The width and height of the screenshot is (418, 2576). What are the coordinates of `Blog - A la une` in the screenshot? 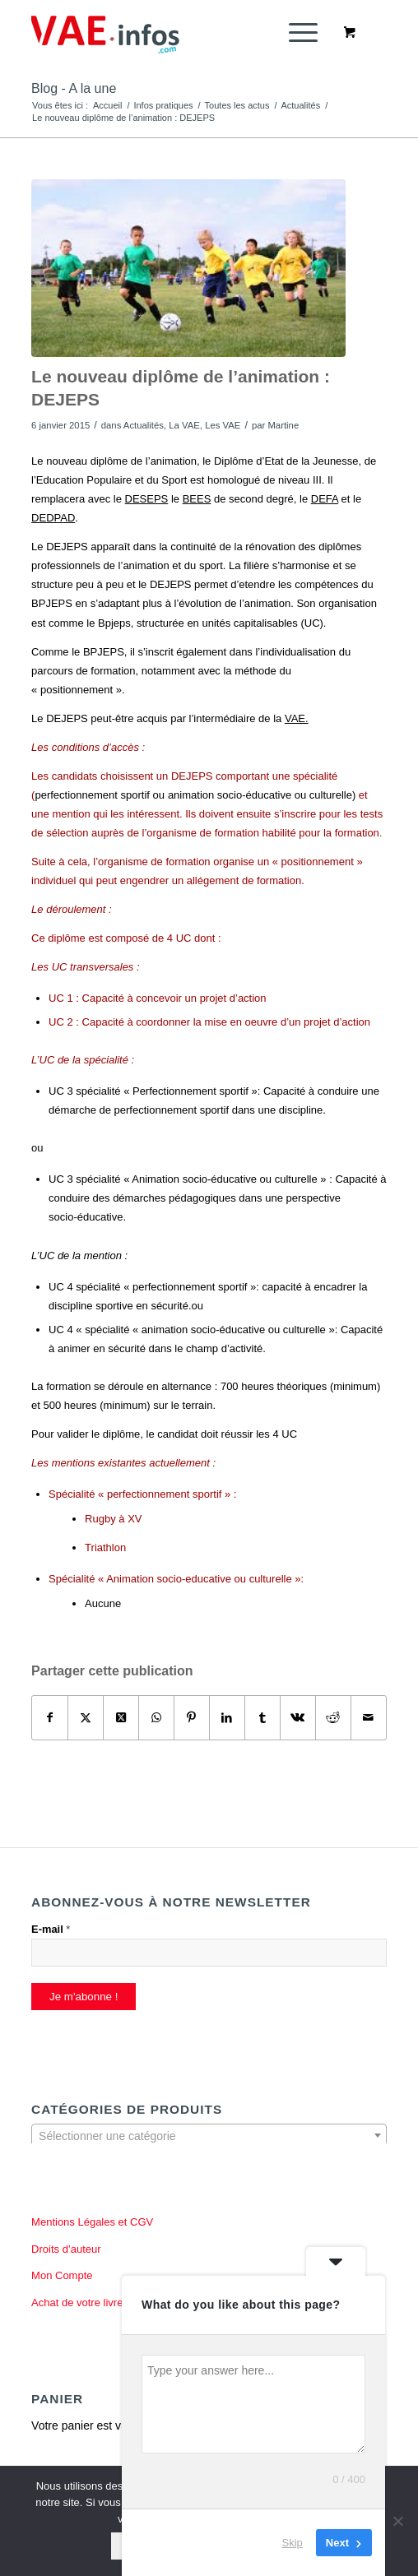 It's located at (73, 88).